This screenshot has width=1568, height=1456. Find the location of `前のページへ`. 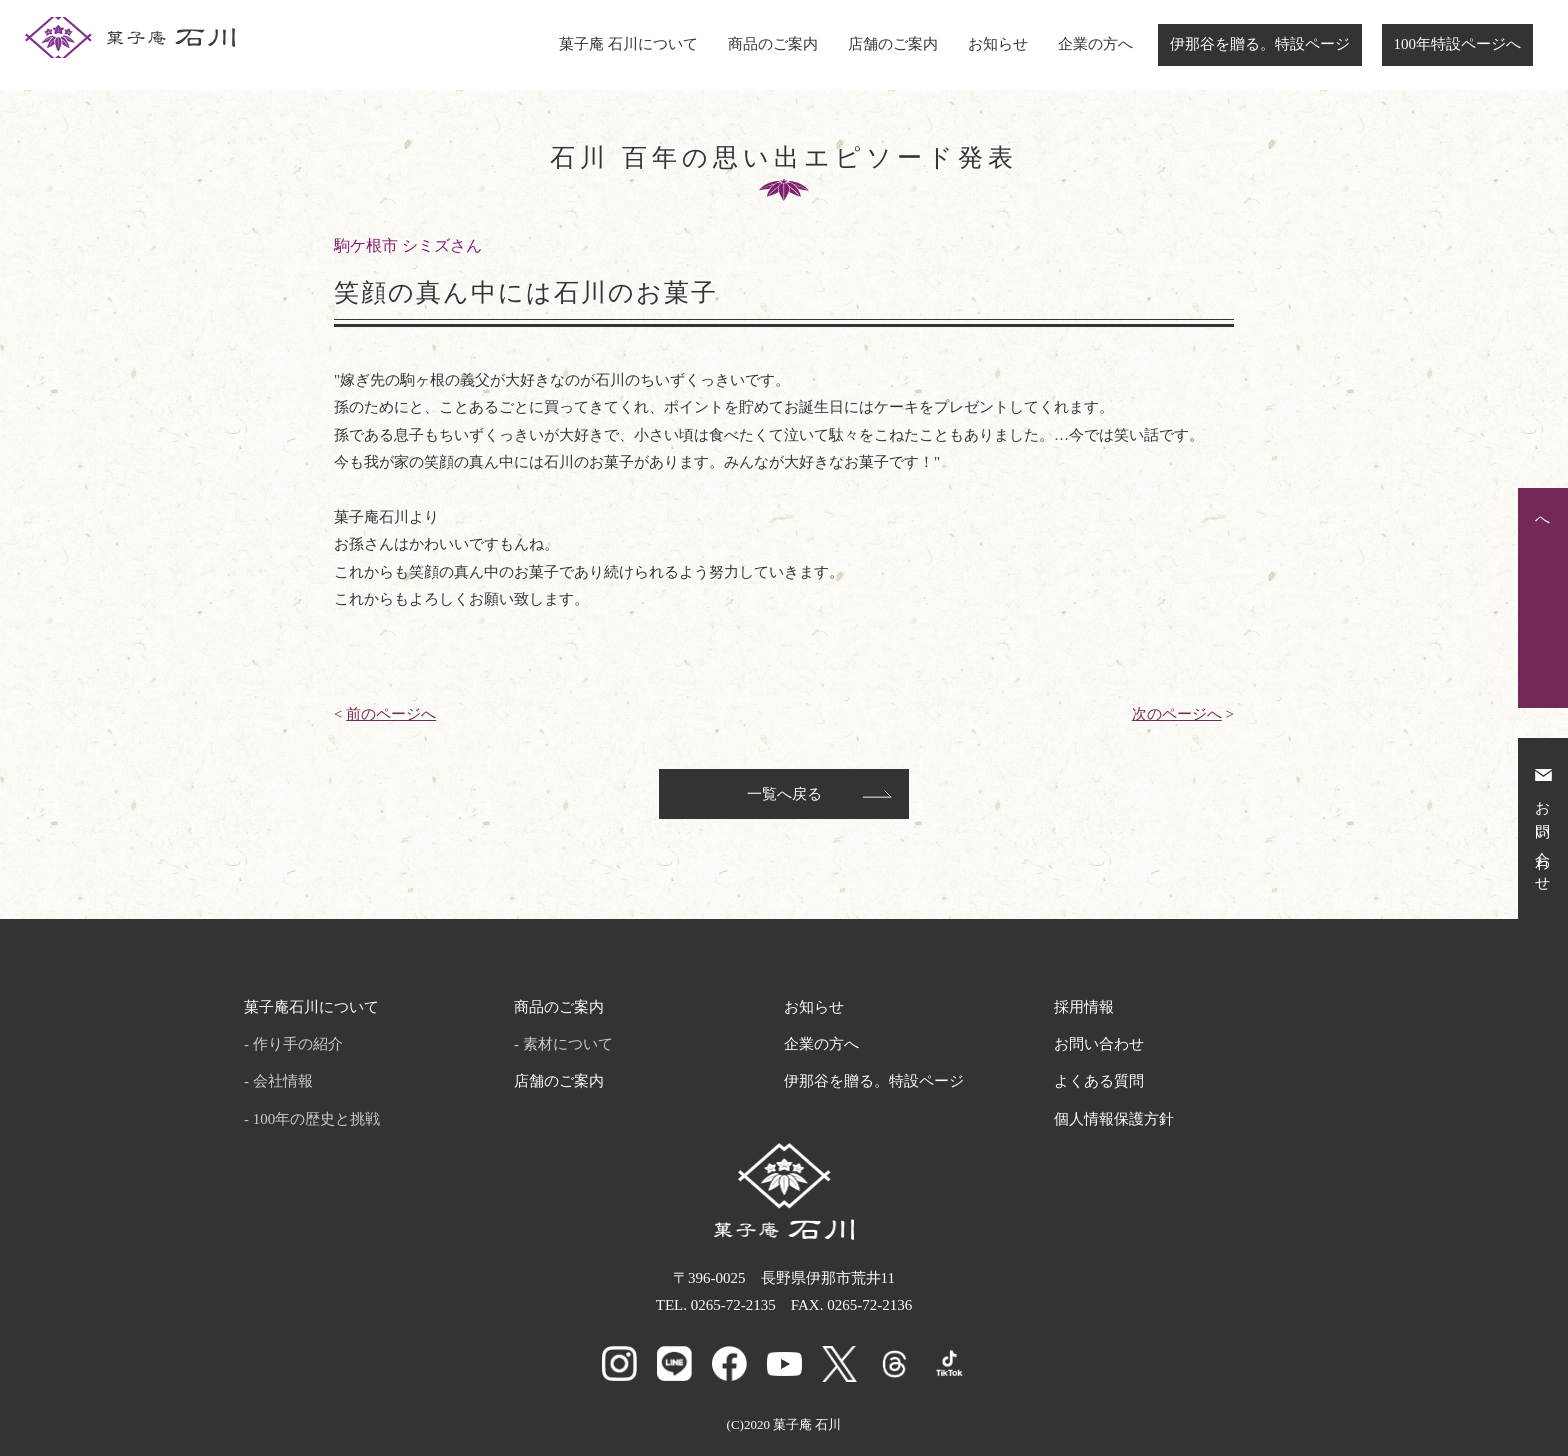

前のページへ is located at coordinates (391, 714).